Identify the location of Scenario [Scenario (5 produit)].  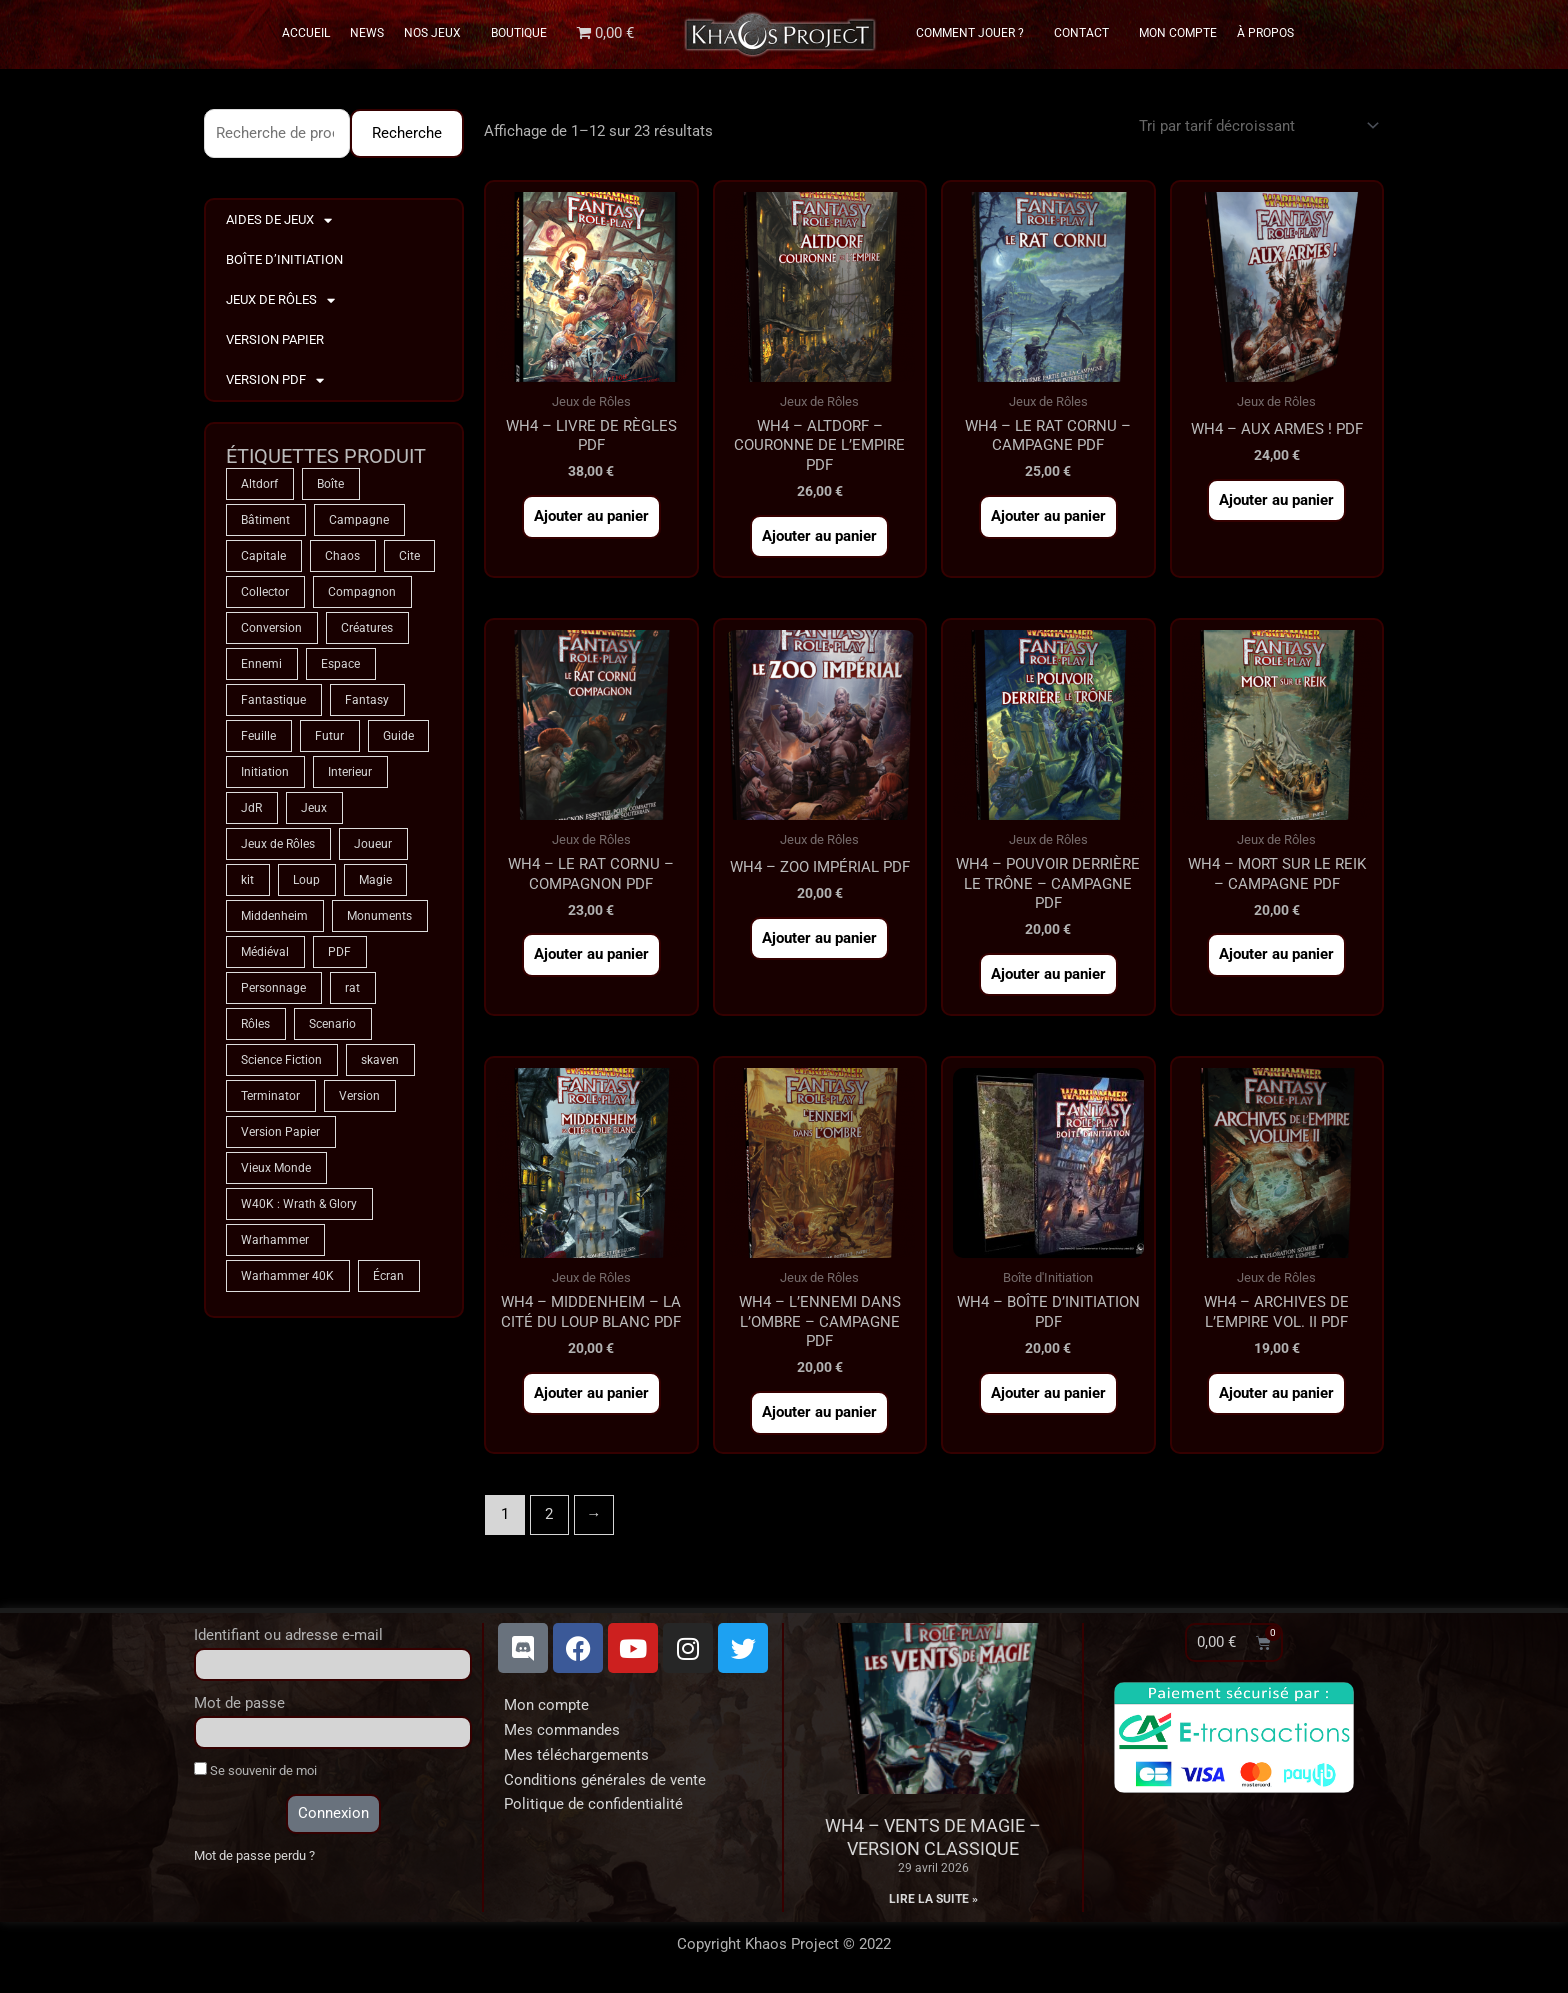
(332, 1024).